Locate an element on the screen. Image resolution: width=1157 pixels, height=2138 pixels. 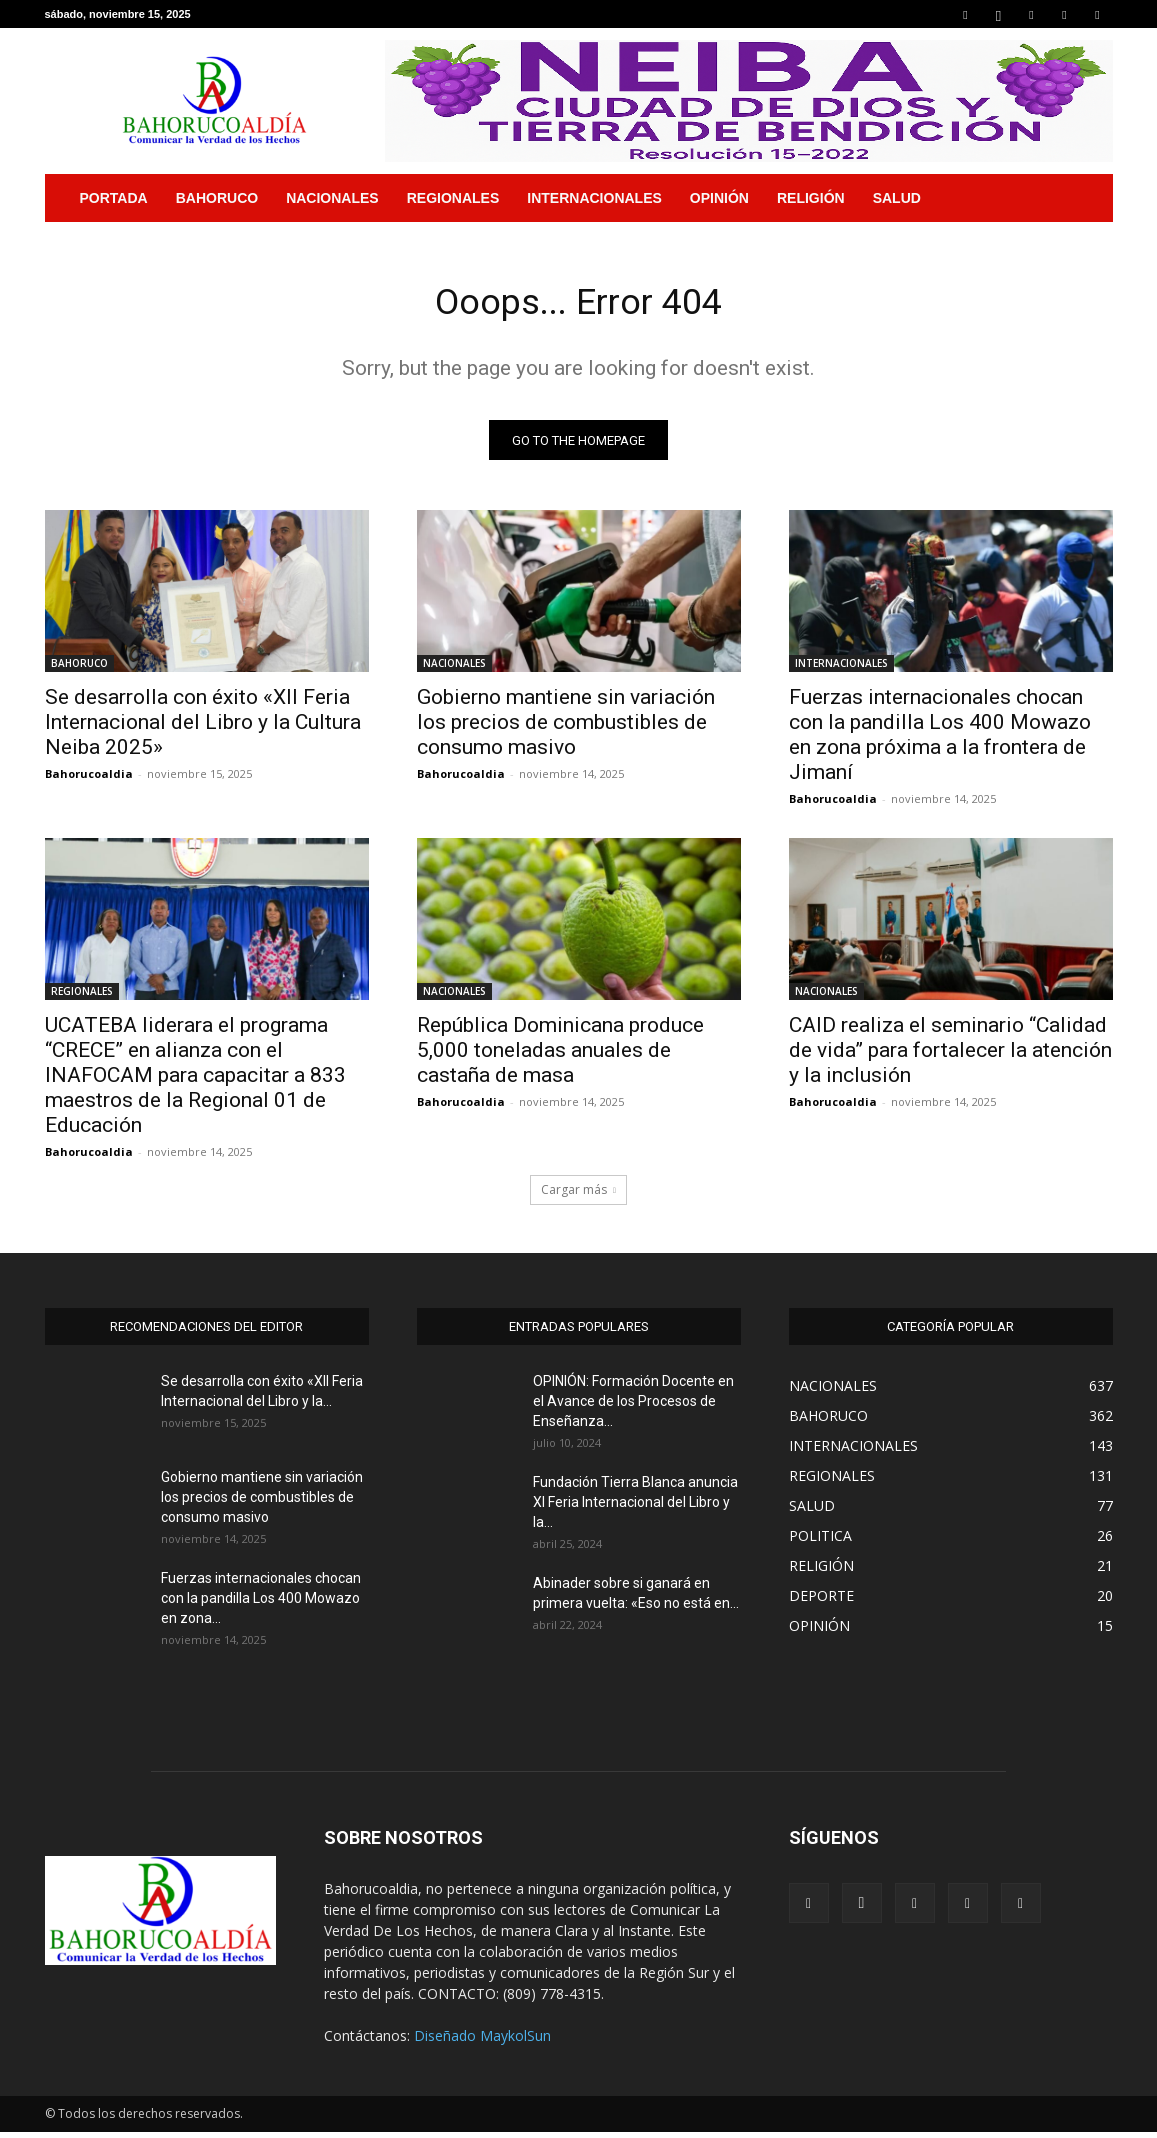
BAHORUCO is located at coordinates (217, 198).